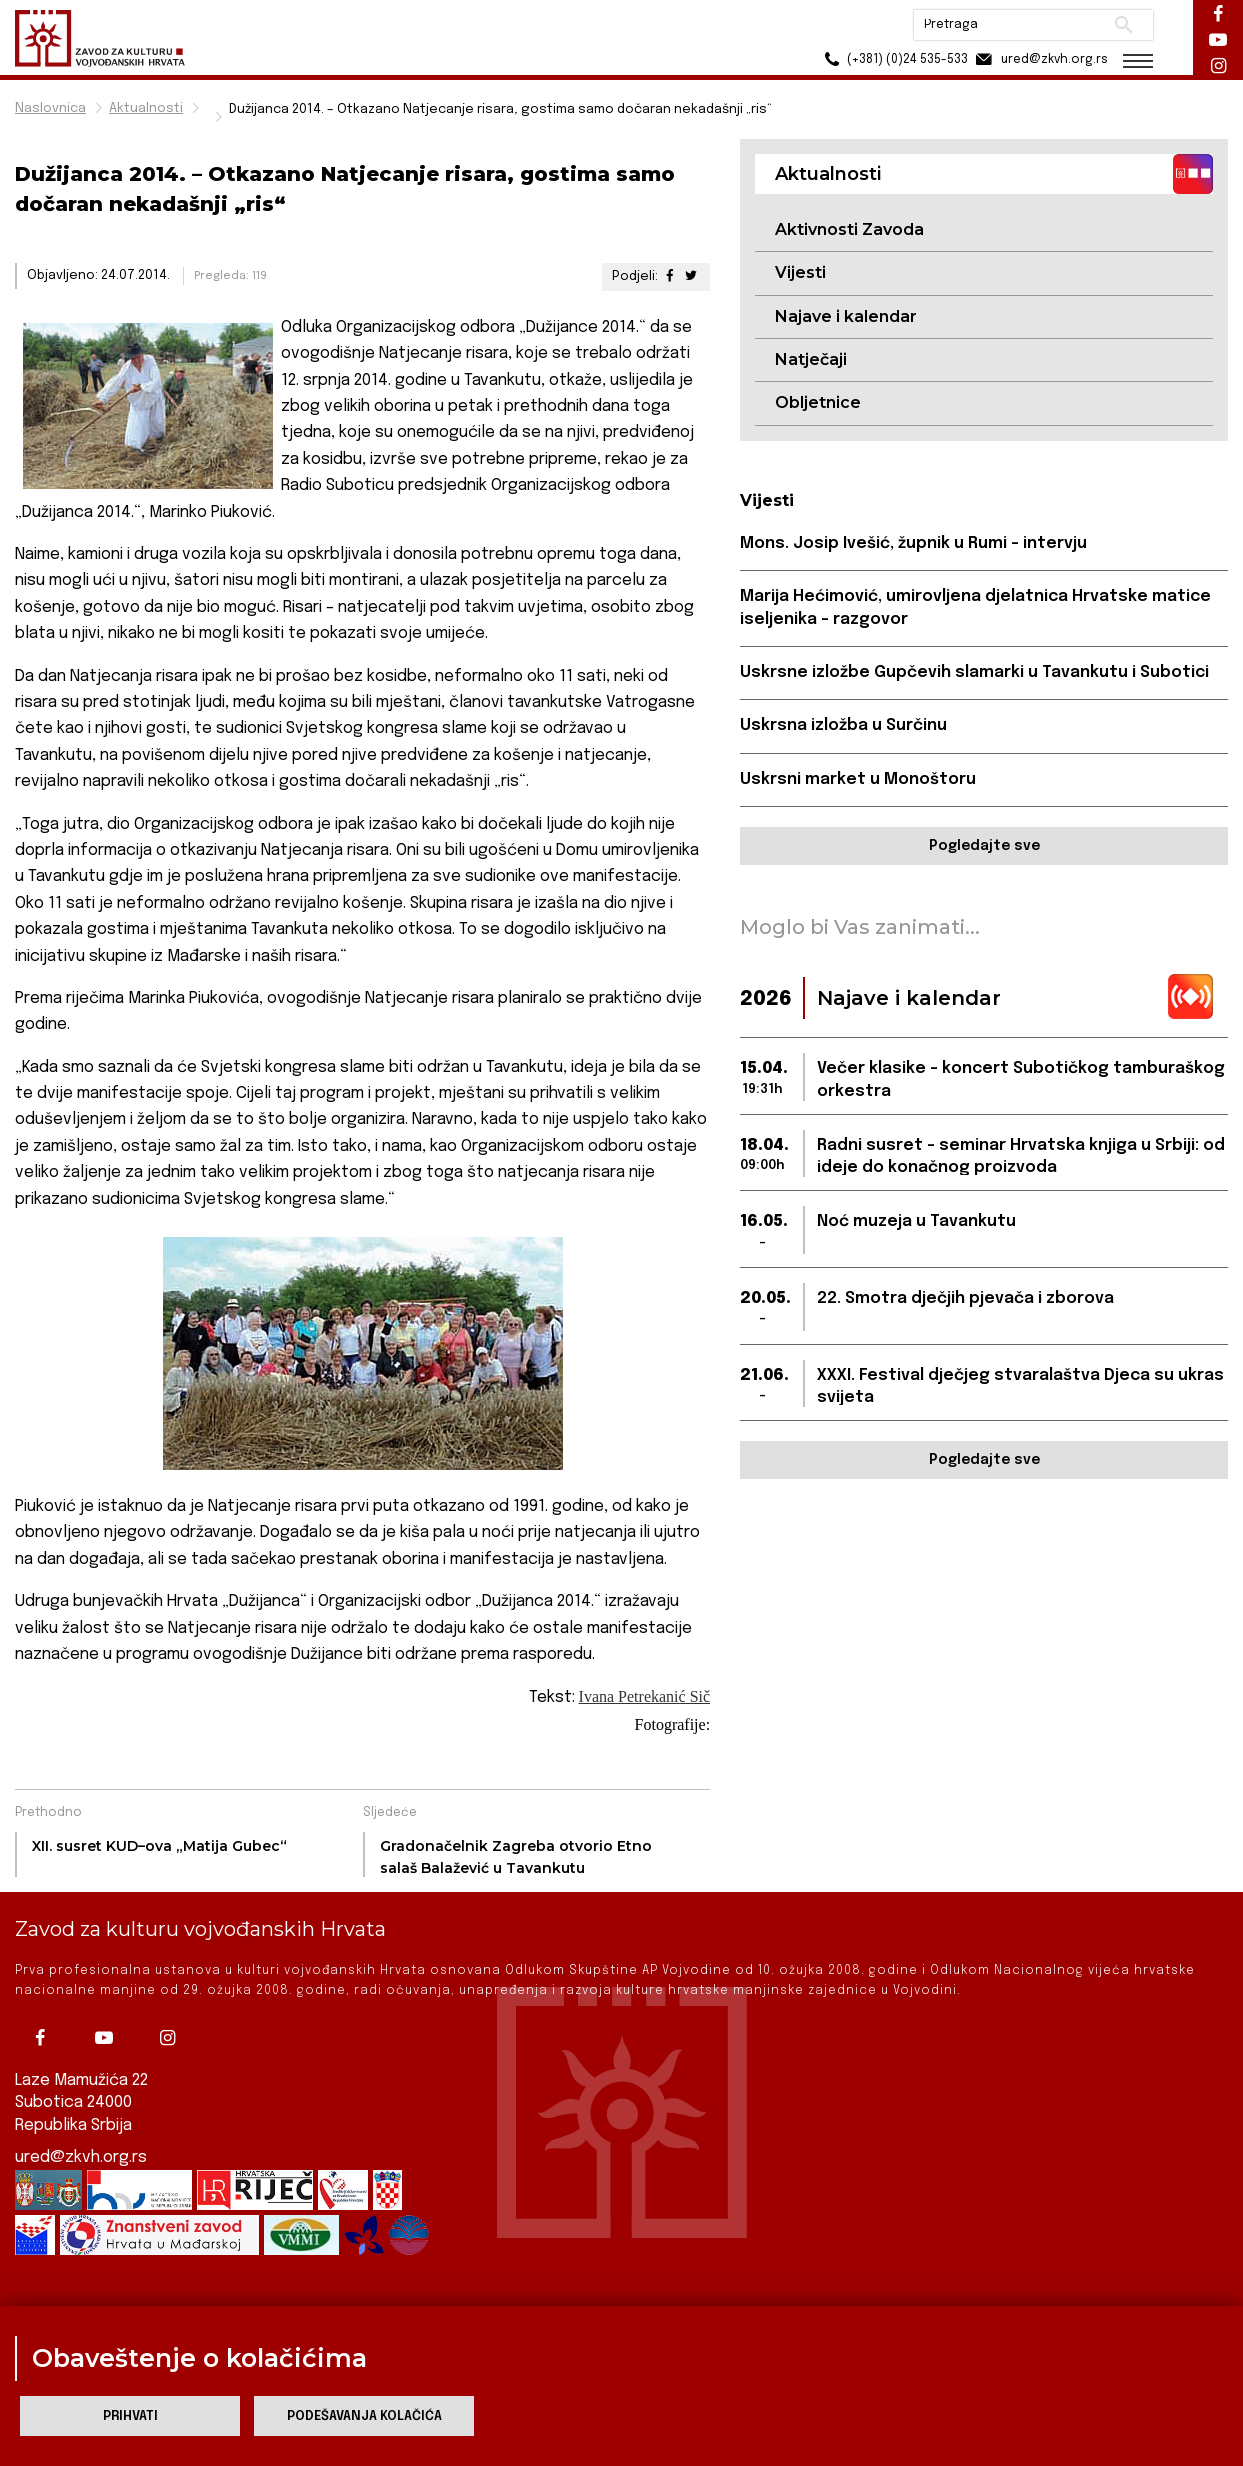 The image size is (1243, 2466). What do you see at coordinates (1123, 25) in the screenshot?
I see `Pretraži` at bounding box center [1123, 25].